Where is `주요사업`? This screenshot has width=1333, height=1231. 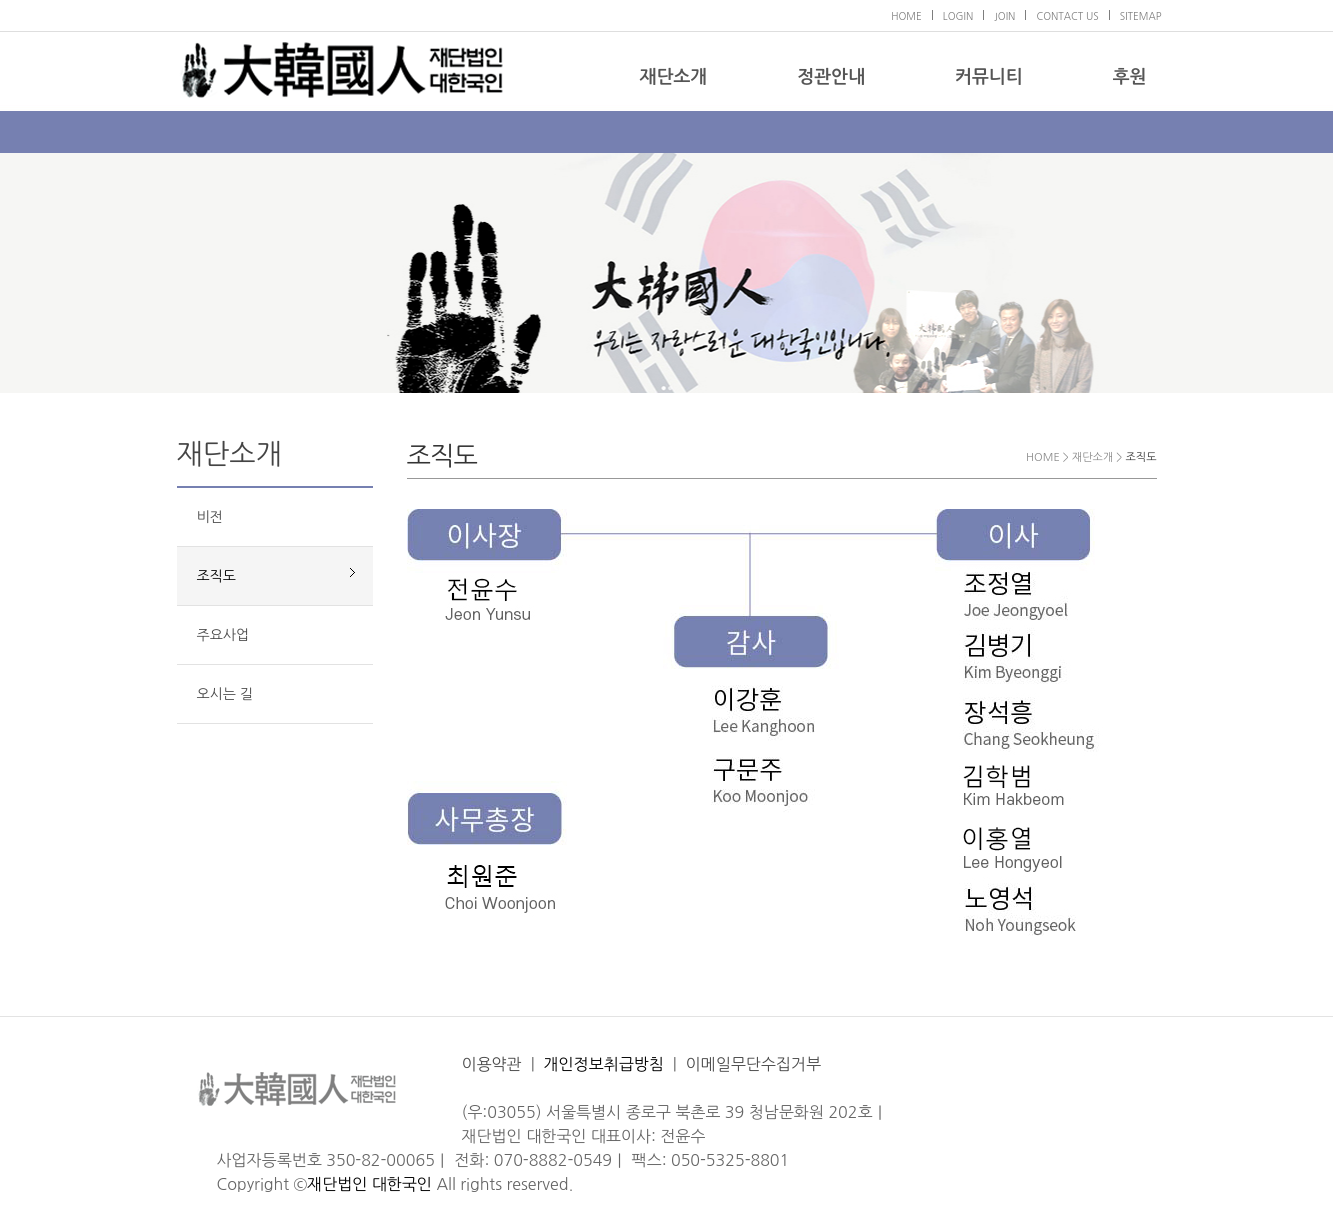 주요사업 is located at coordinates (223, 635).